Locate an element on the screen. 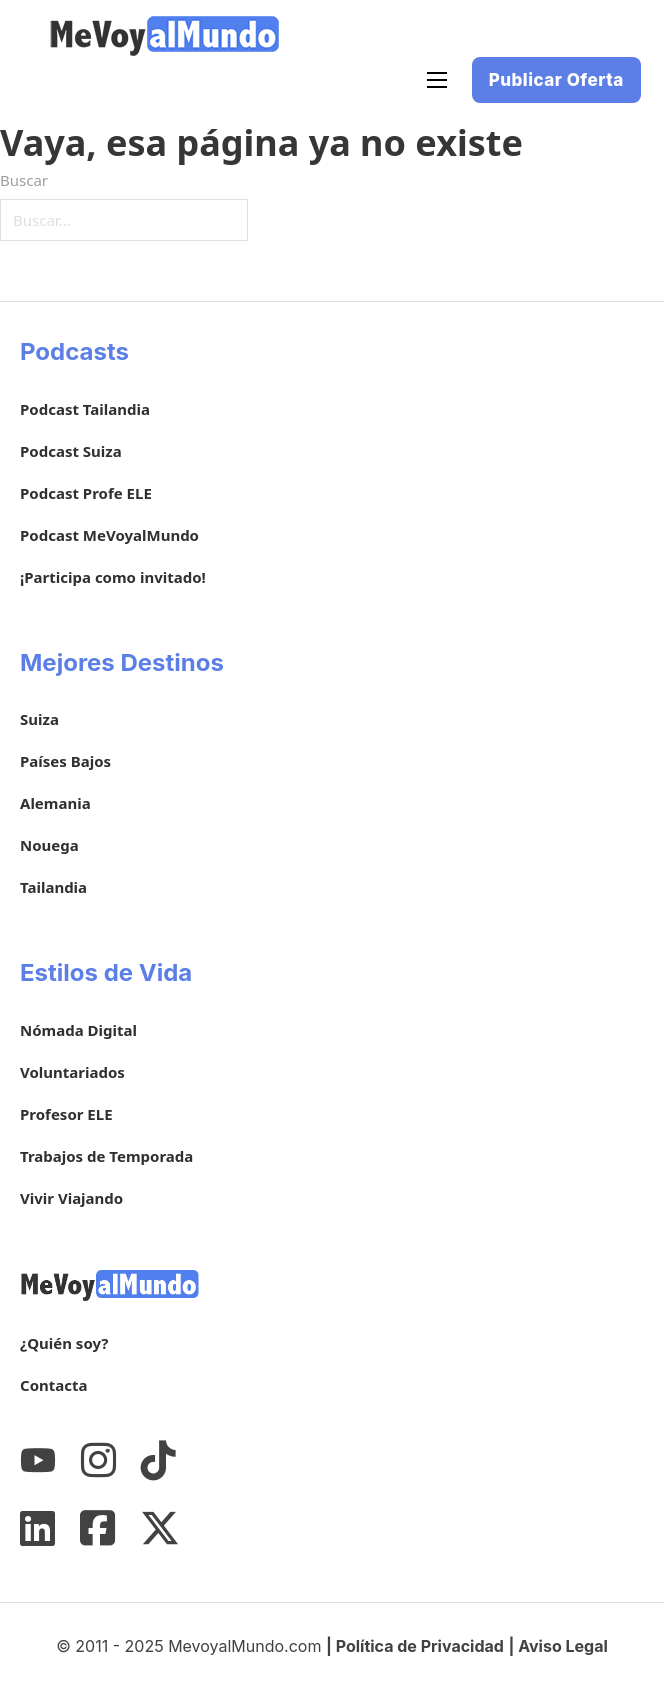 This screenshot has height=1684, width=664. Publicar Oferta is located at coordinates (556, 80).